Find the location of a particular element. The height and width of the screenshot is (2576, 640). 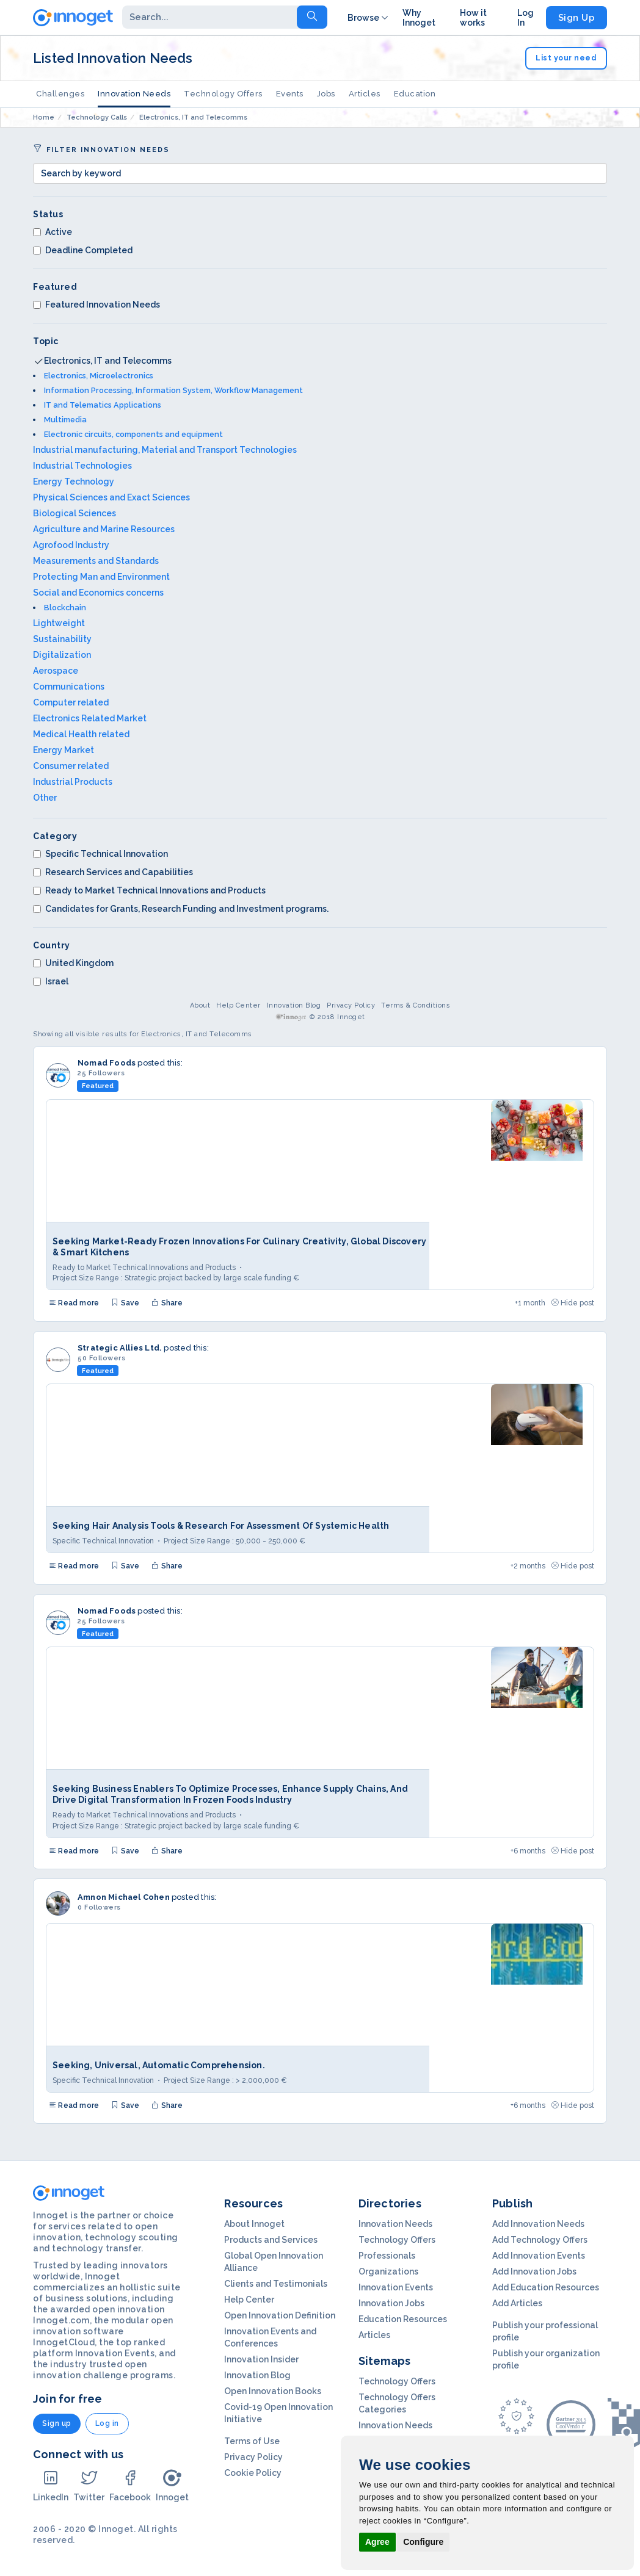

Lightweight is located at coordinates (59, 623).